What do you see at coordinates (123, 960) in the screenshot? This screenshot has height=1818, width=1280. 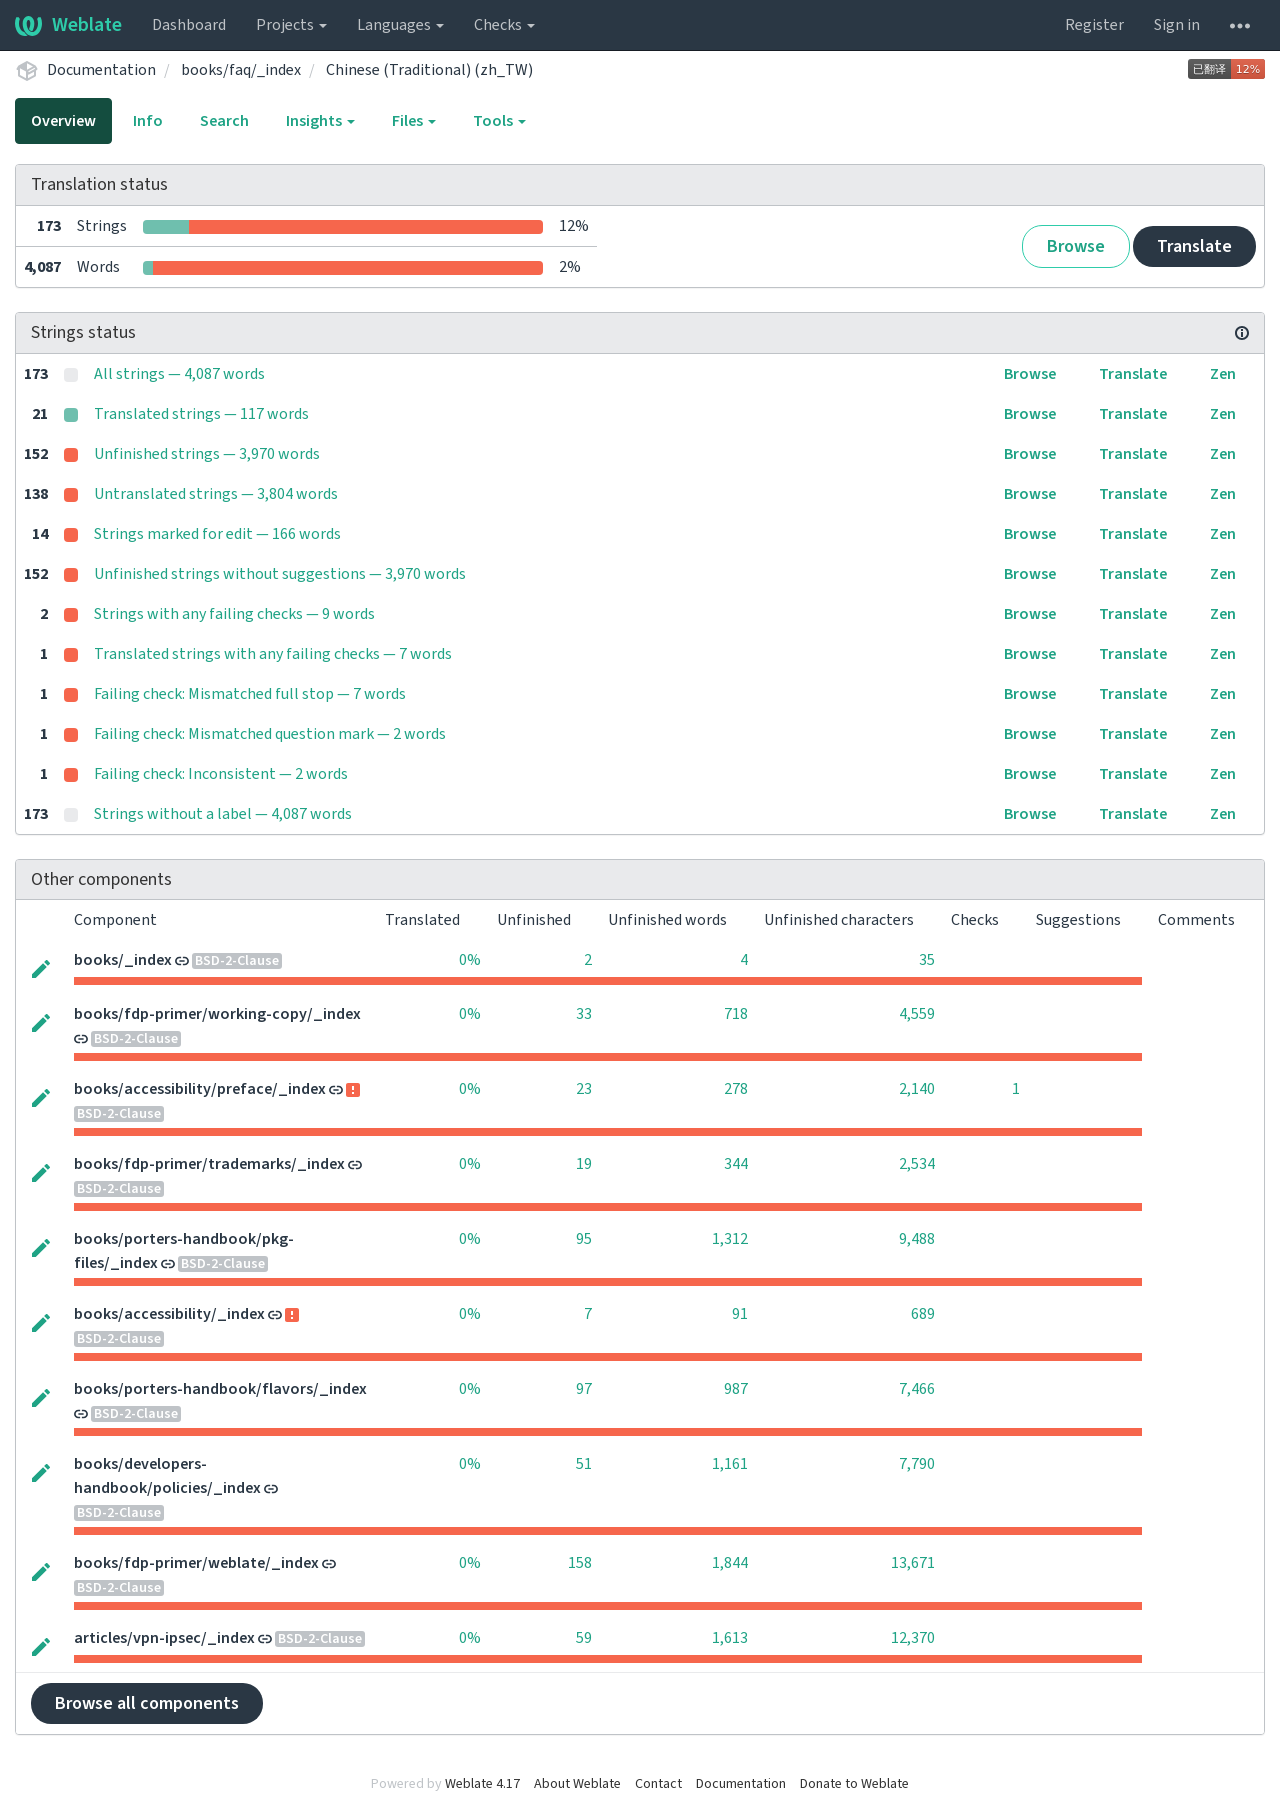 I see `books/_index` at bounding box center [123, 960].